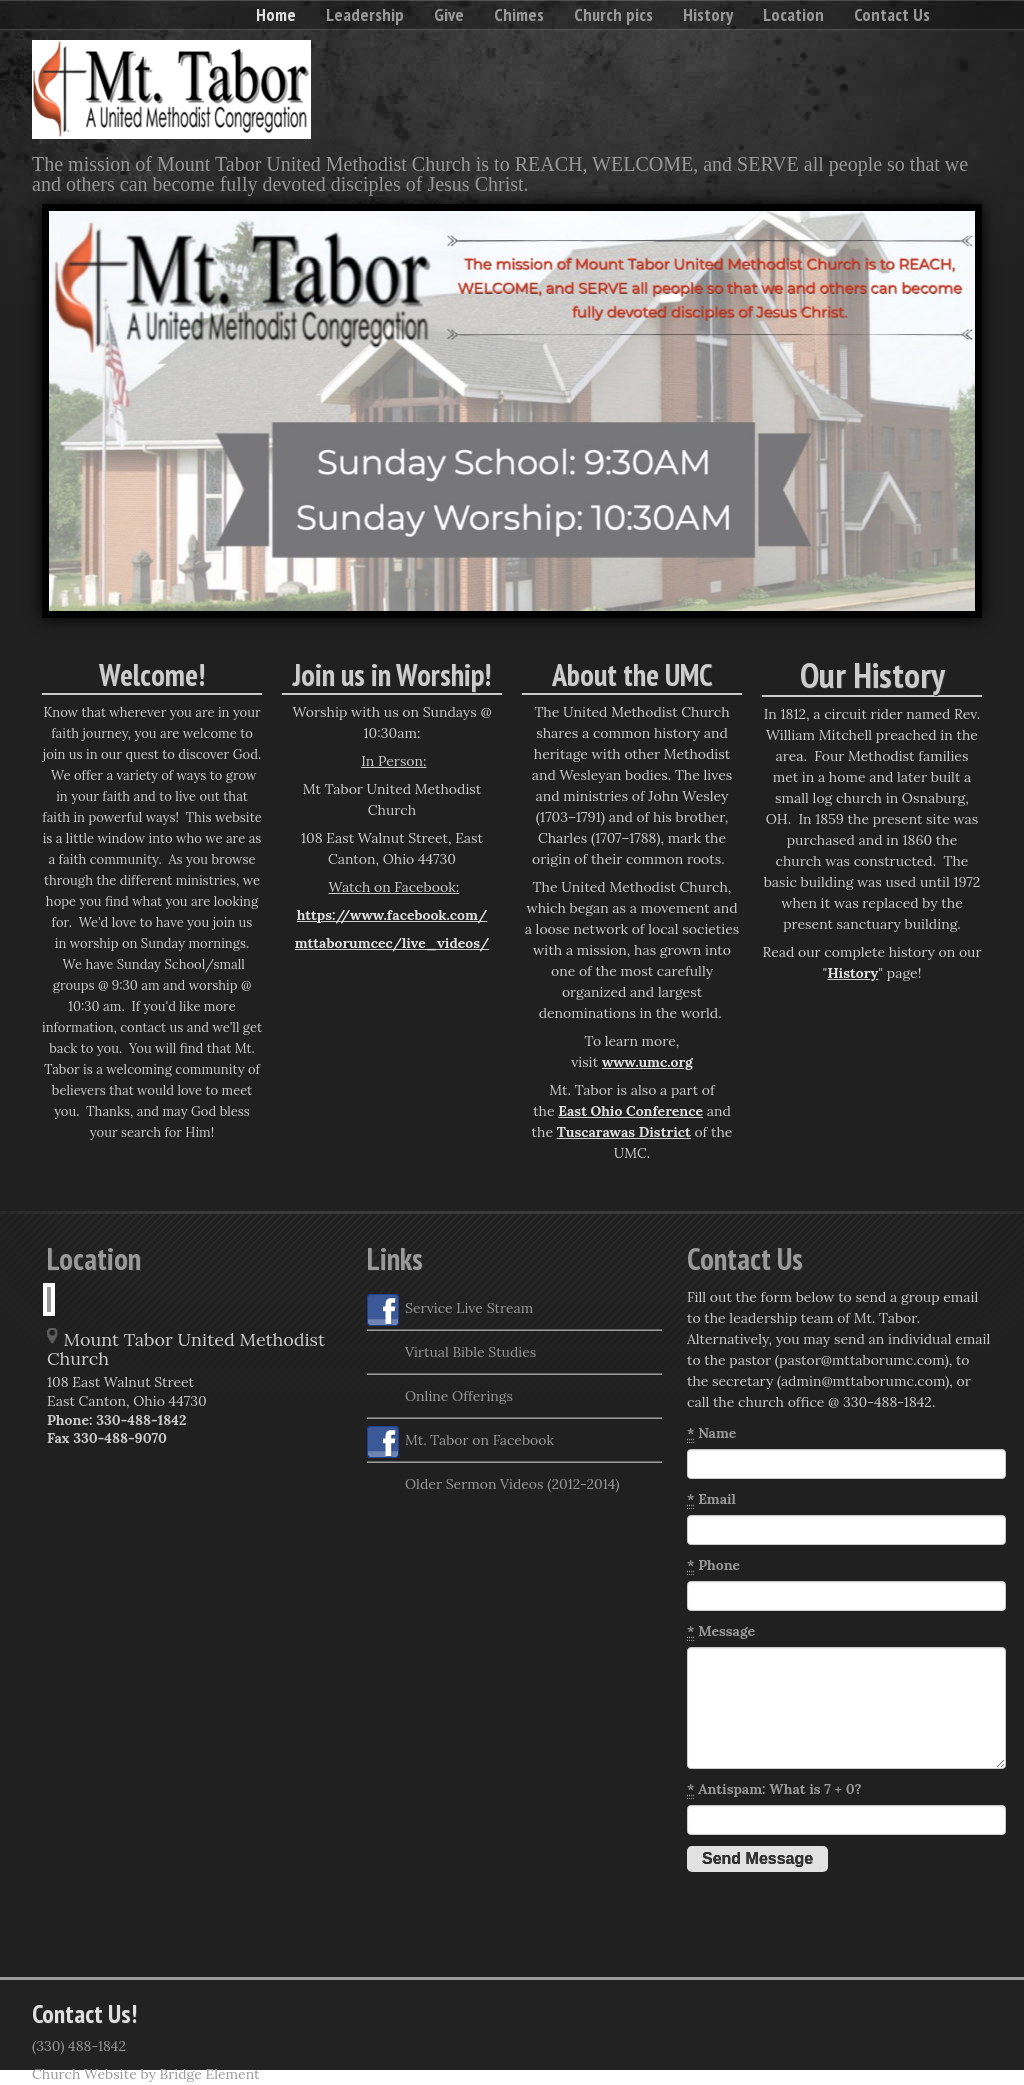  What do you see at coordinates (630, 1111) in the screenshot?
I see `East Ohio Conference` at bounding box center [630, 1111].